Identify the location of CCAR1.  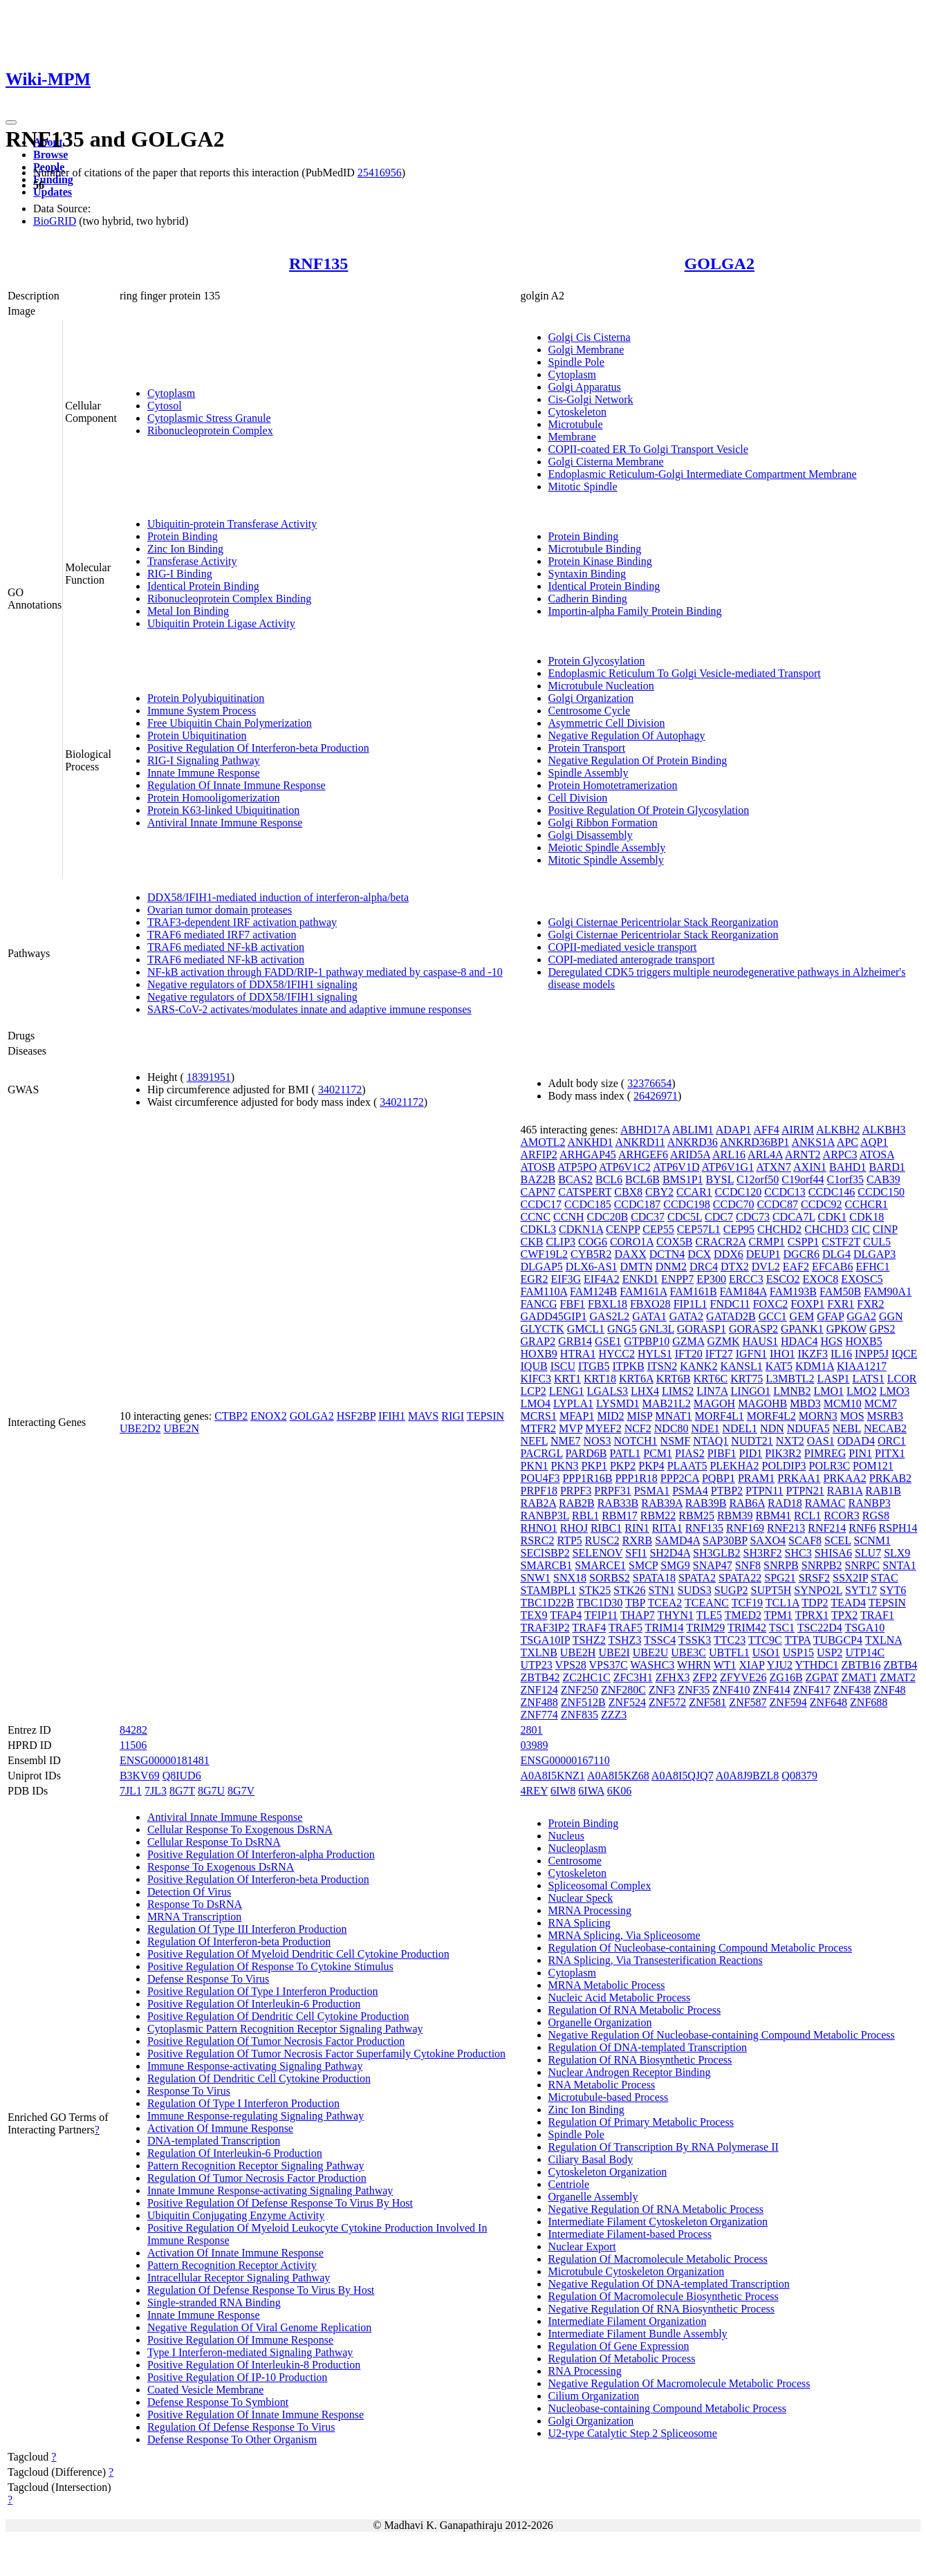
(694, 1192).